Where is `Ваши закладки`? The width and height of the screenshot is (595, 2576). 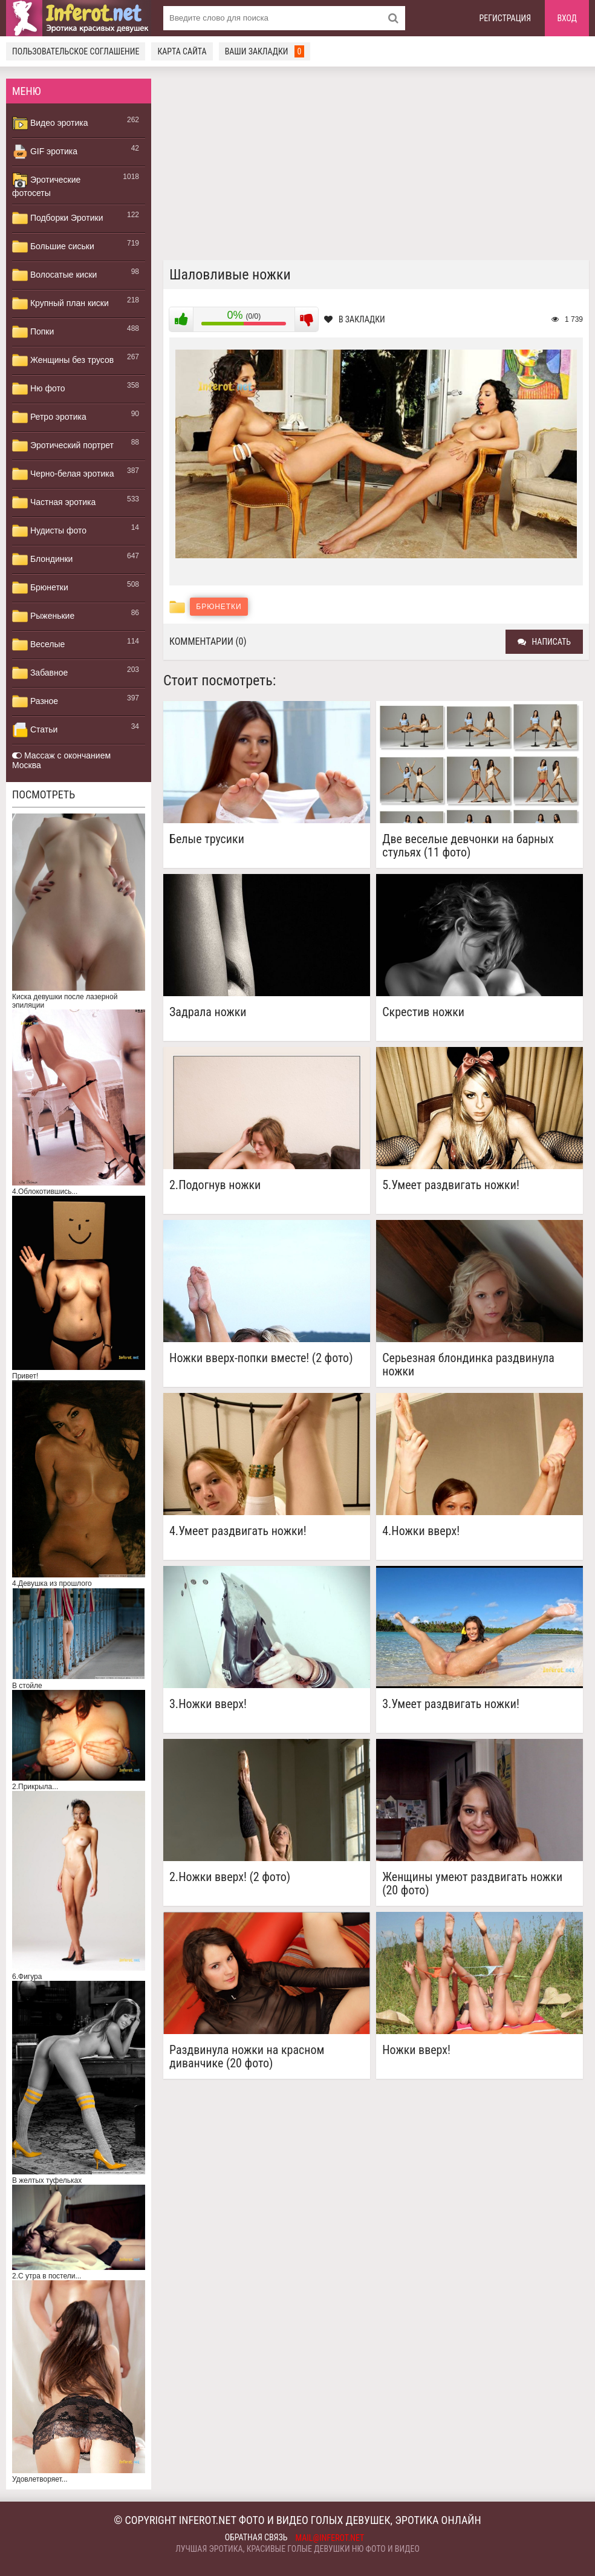
Ваши закладки is located at coordinates (265, 51).